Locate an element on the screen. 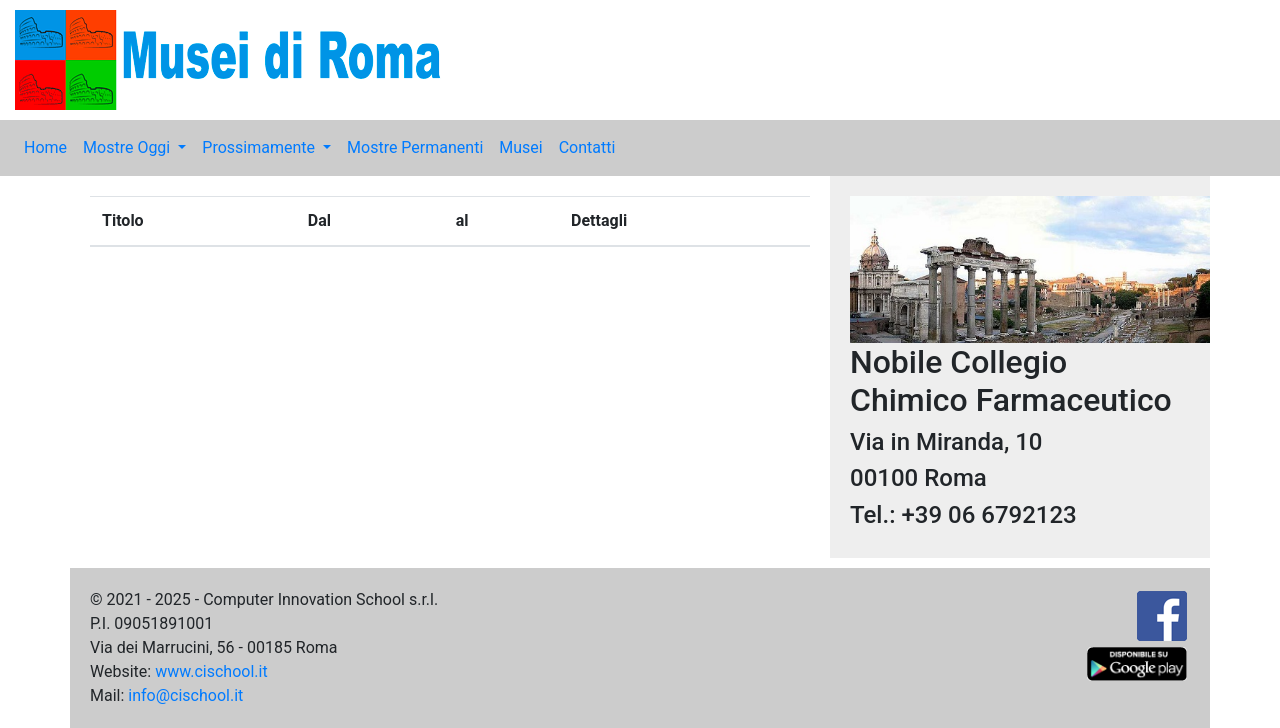 This screenshot has width=1280, height=728. Musei is located at coordinates (520, 147).